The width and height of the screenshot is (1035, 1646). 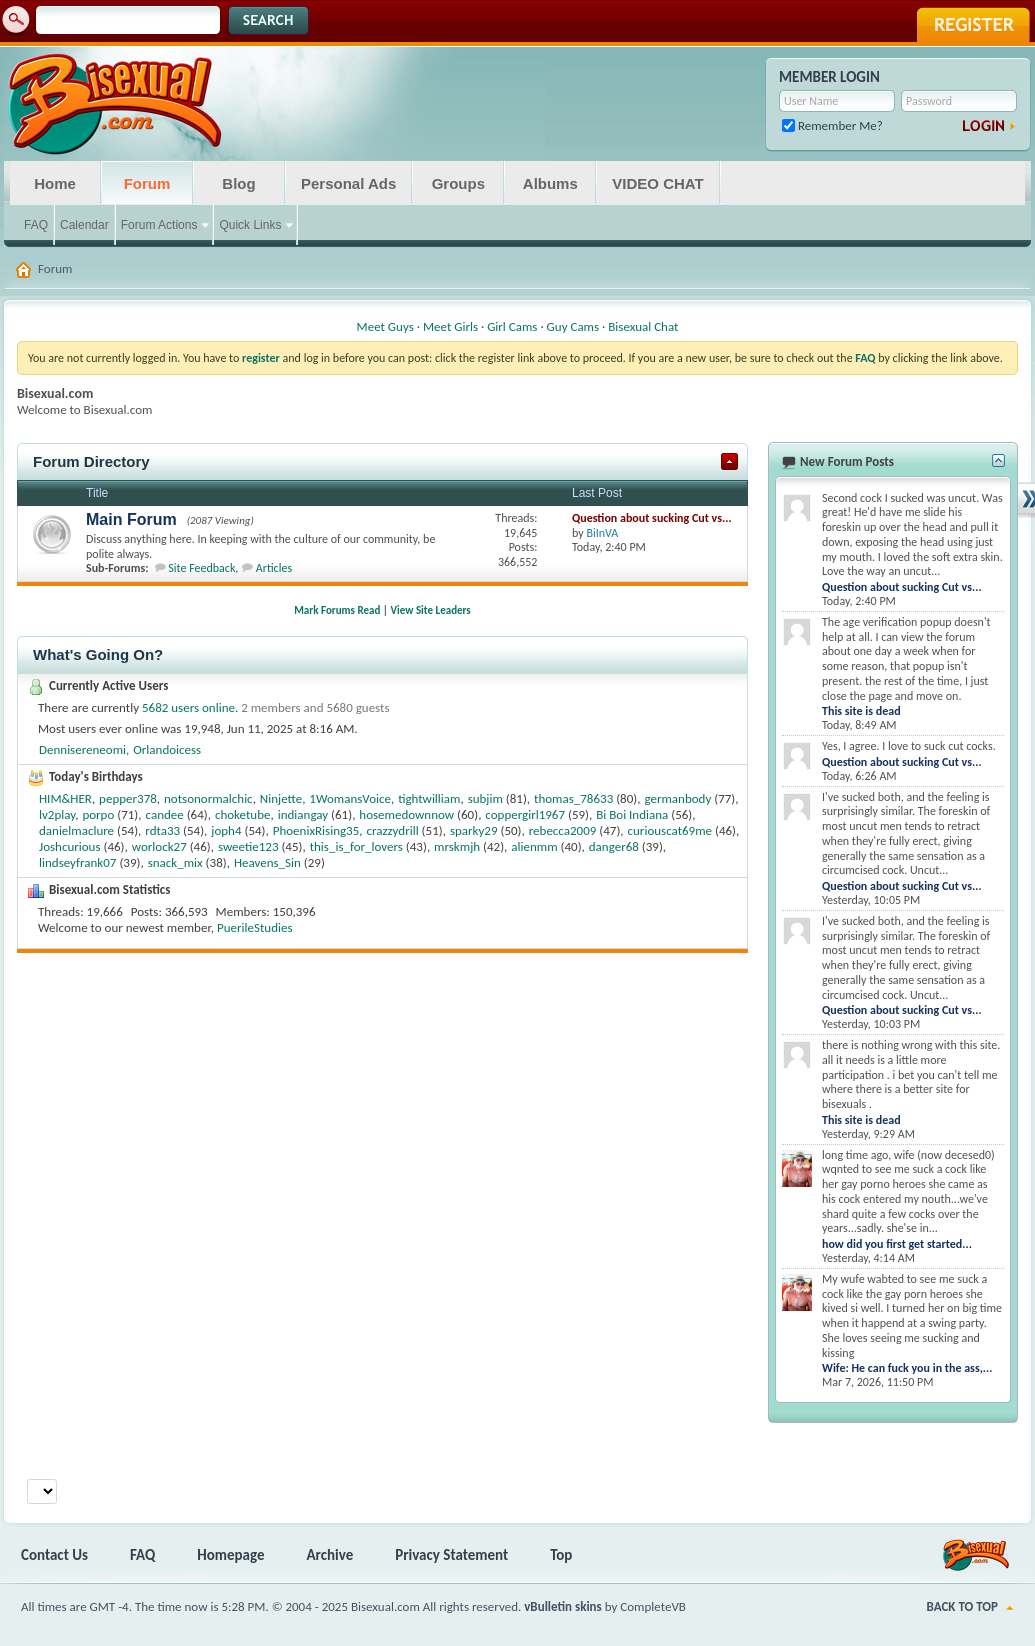 What do you see at coordinates (76, 830) in the screenshot?
I see `danielmaclure` at bounding box center [76, 830].